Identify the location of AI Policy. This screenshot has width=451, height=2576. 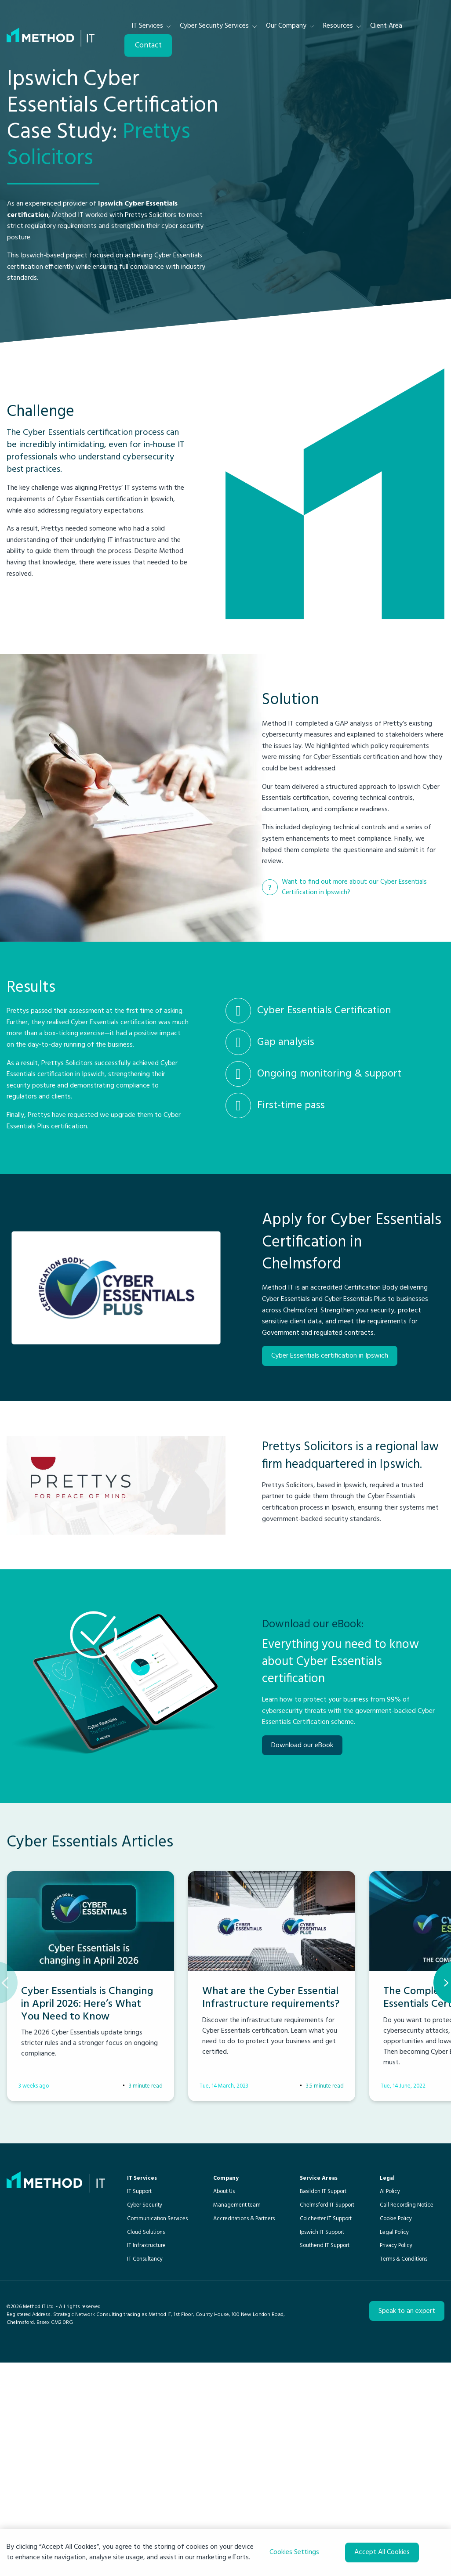
(390, 2391).